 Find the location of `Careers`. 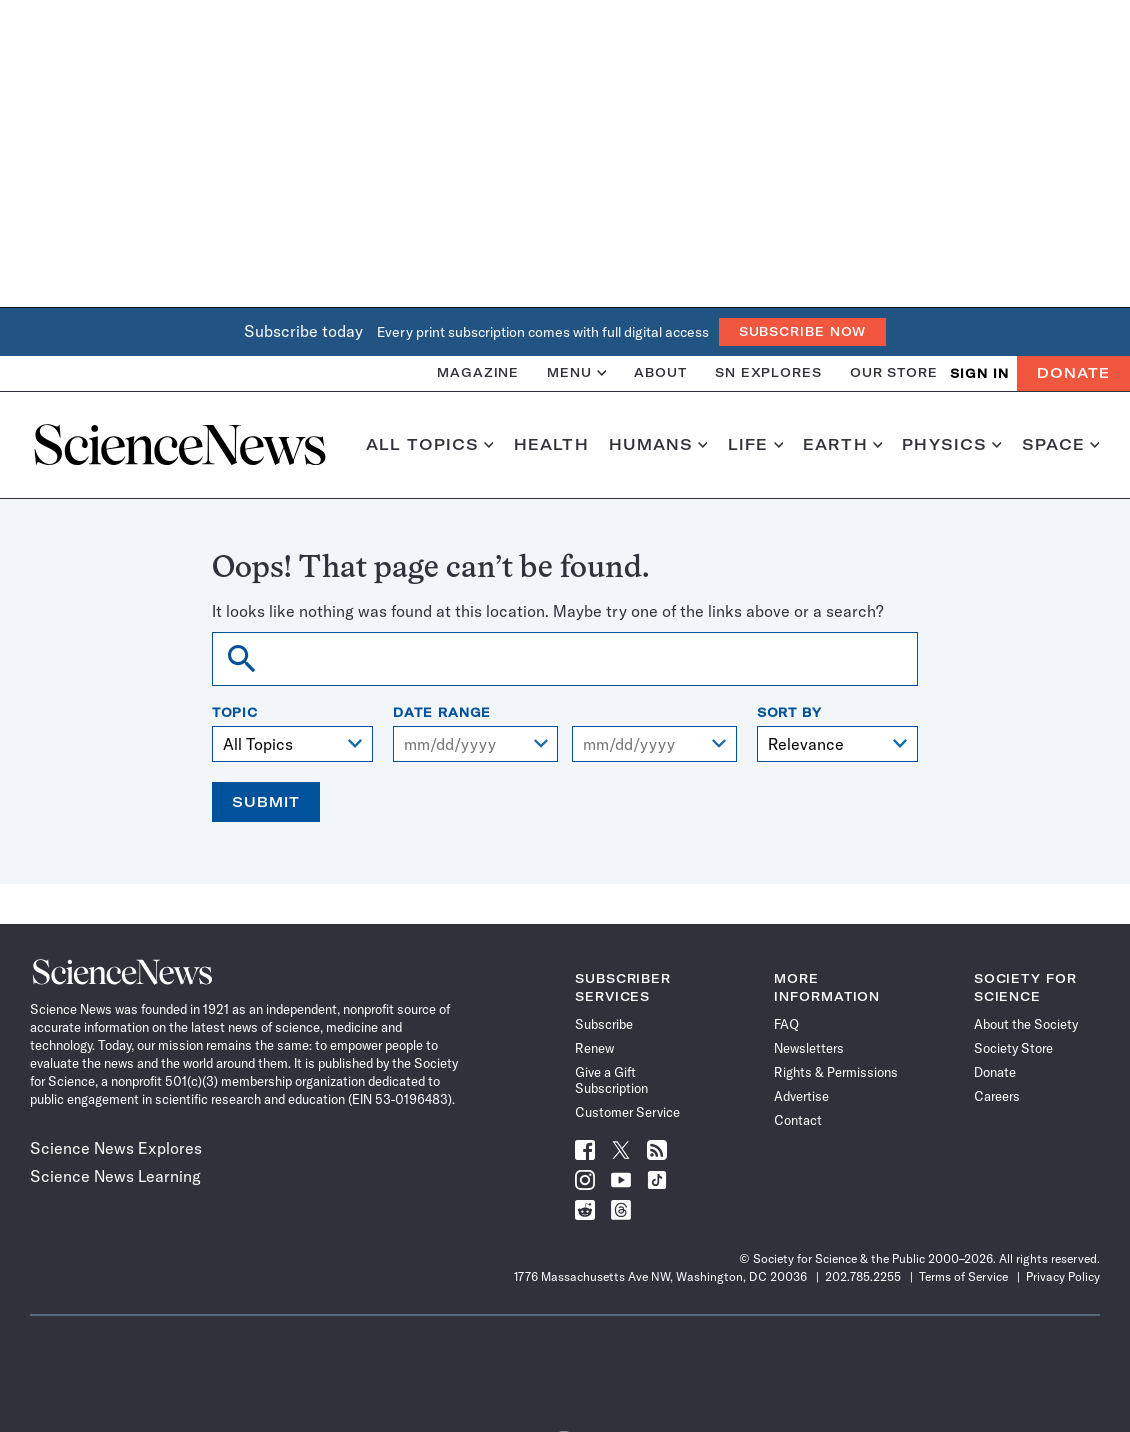

Careers is located at coordinates (997, 1096).